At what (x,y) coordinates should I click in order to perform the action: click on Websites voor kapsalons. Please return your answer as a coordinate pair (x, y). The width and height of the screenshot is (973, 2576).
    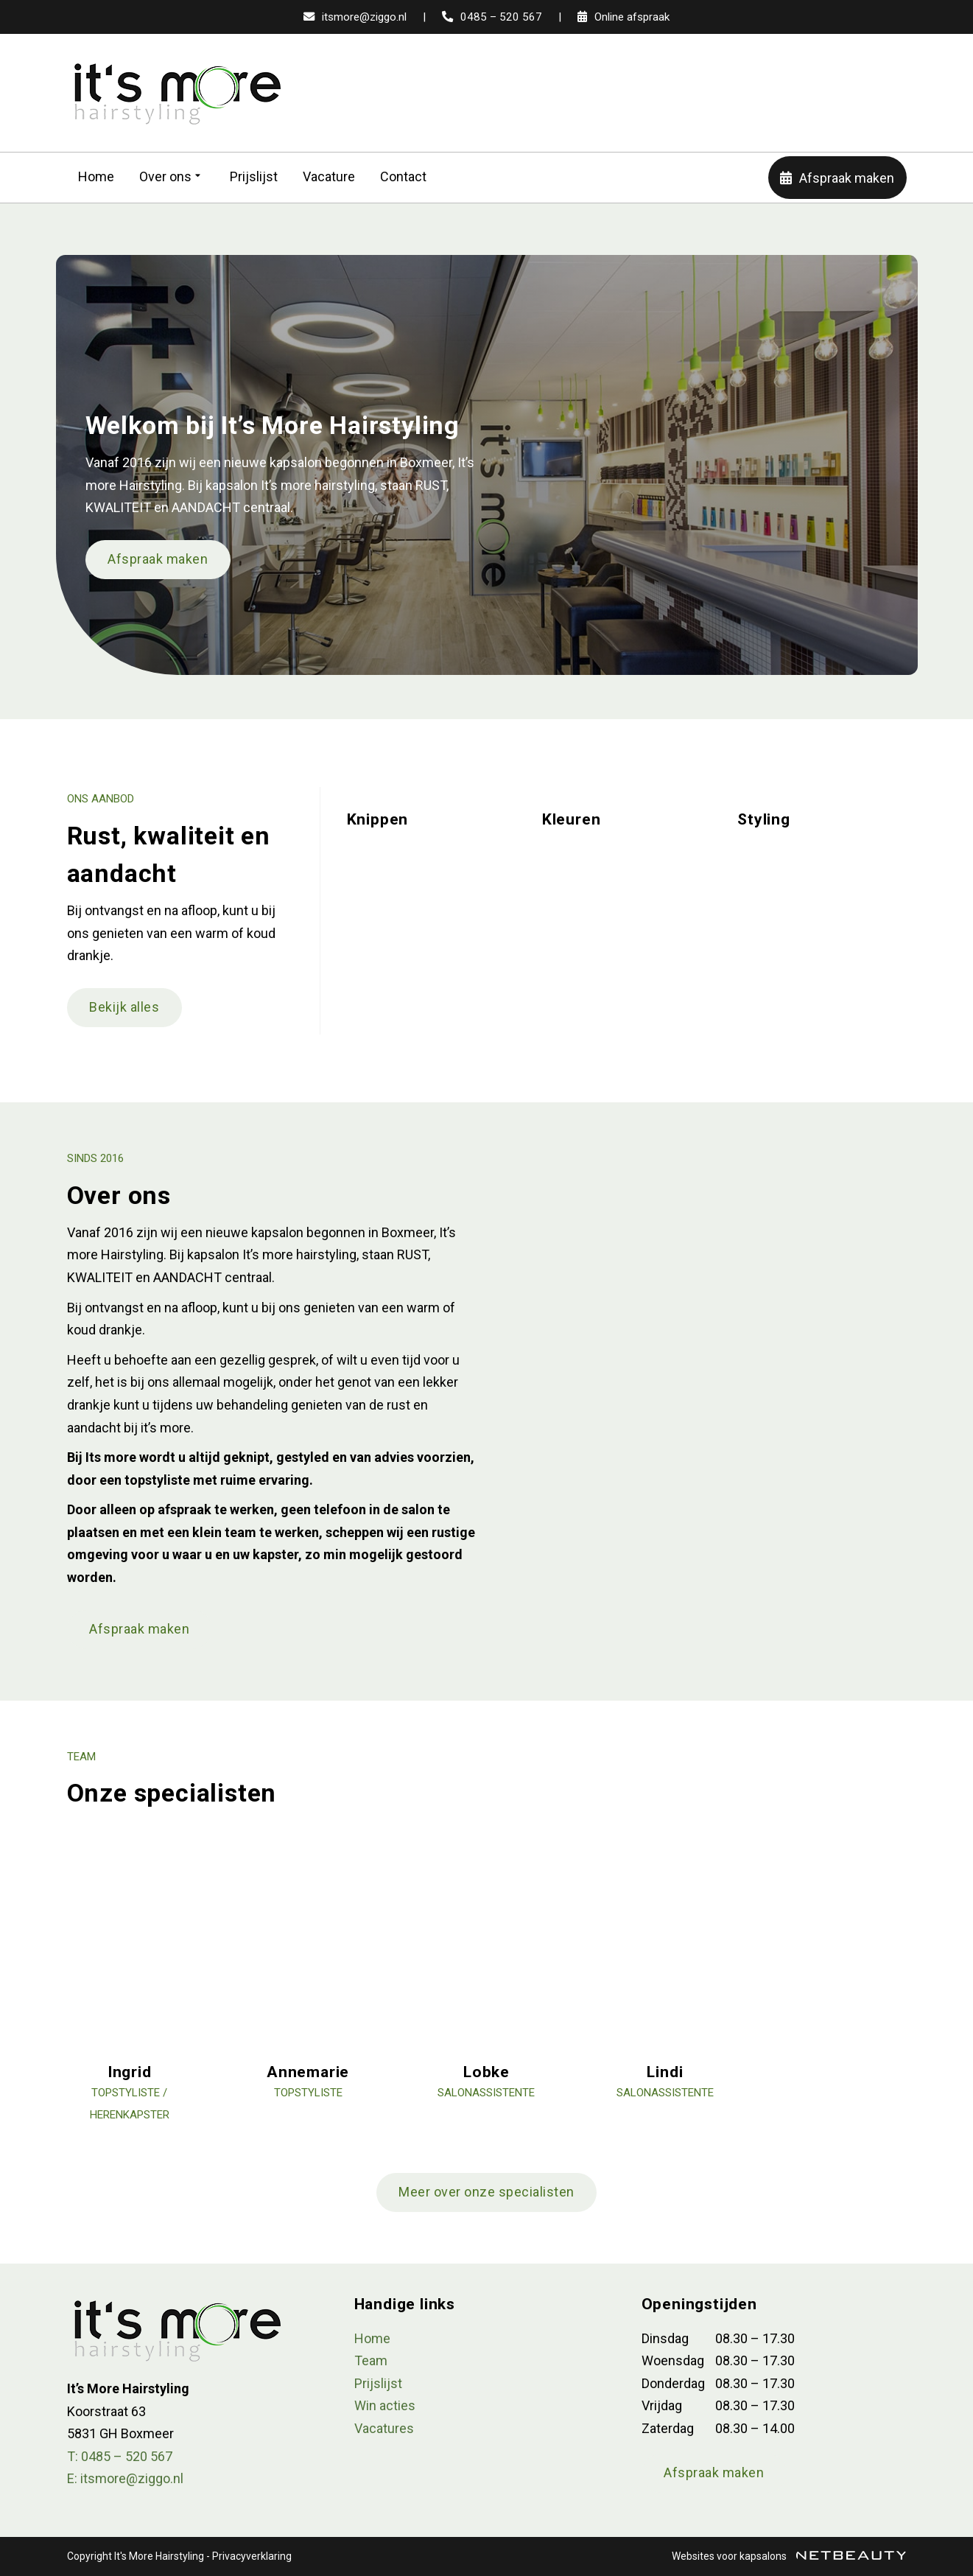
    Looking at the image, I should click on (789, 2556).